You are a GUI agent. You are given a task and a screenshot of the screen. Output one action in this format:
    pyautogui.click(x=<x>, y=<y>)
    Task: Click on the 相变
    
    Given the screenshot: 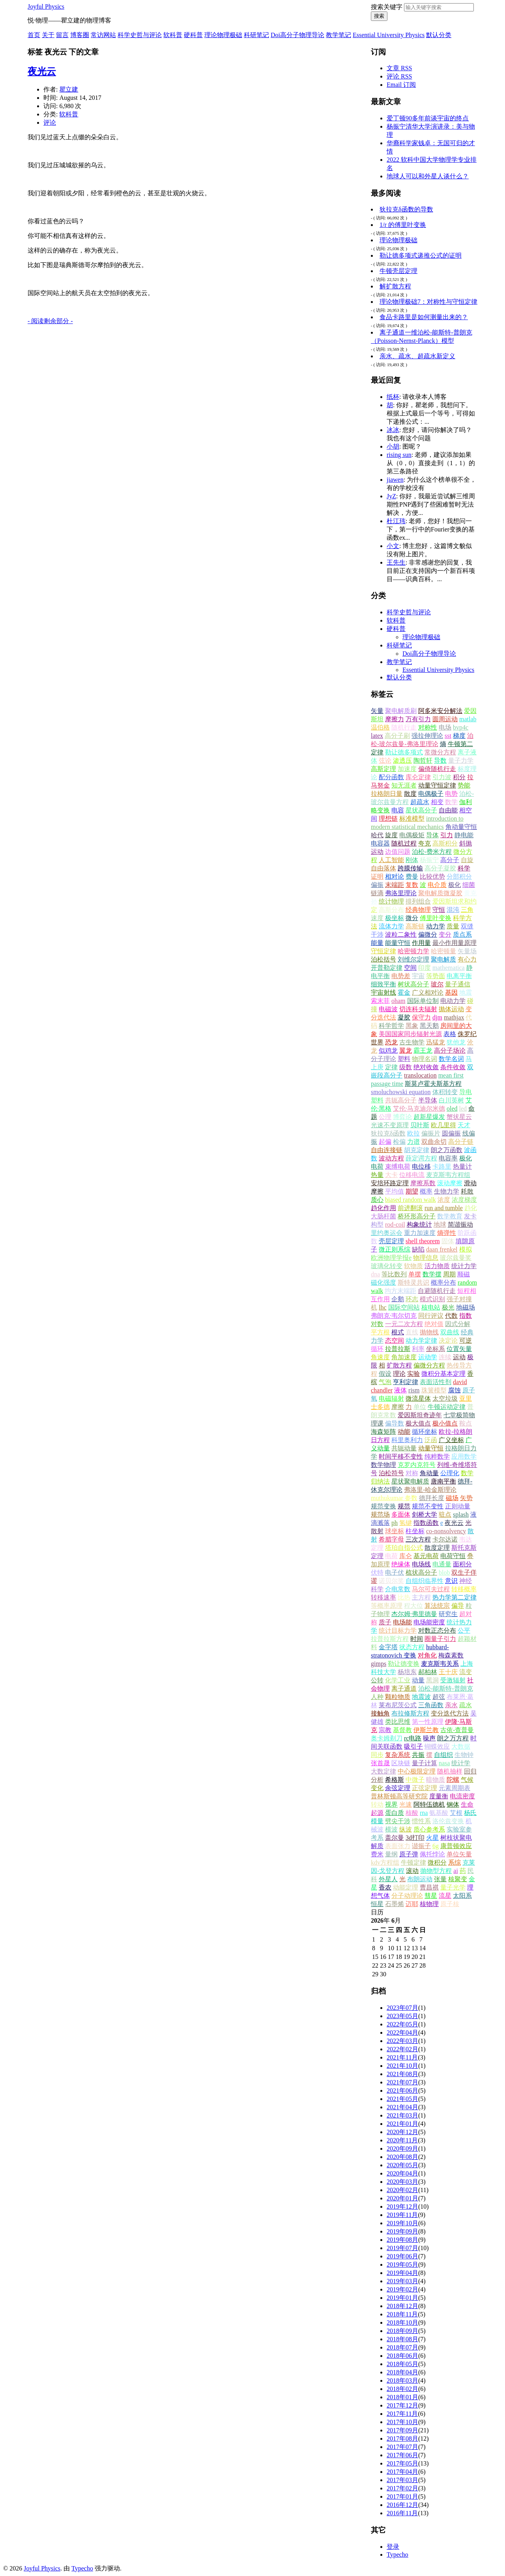 What is the action you would take?
    pyautogui.click(x=437, y=802)
    